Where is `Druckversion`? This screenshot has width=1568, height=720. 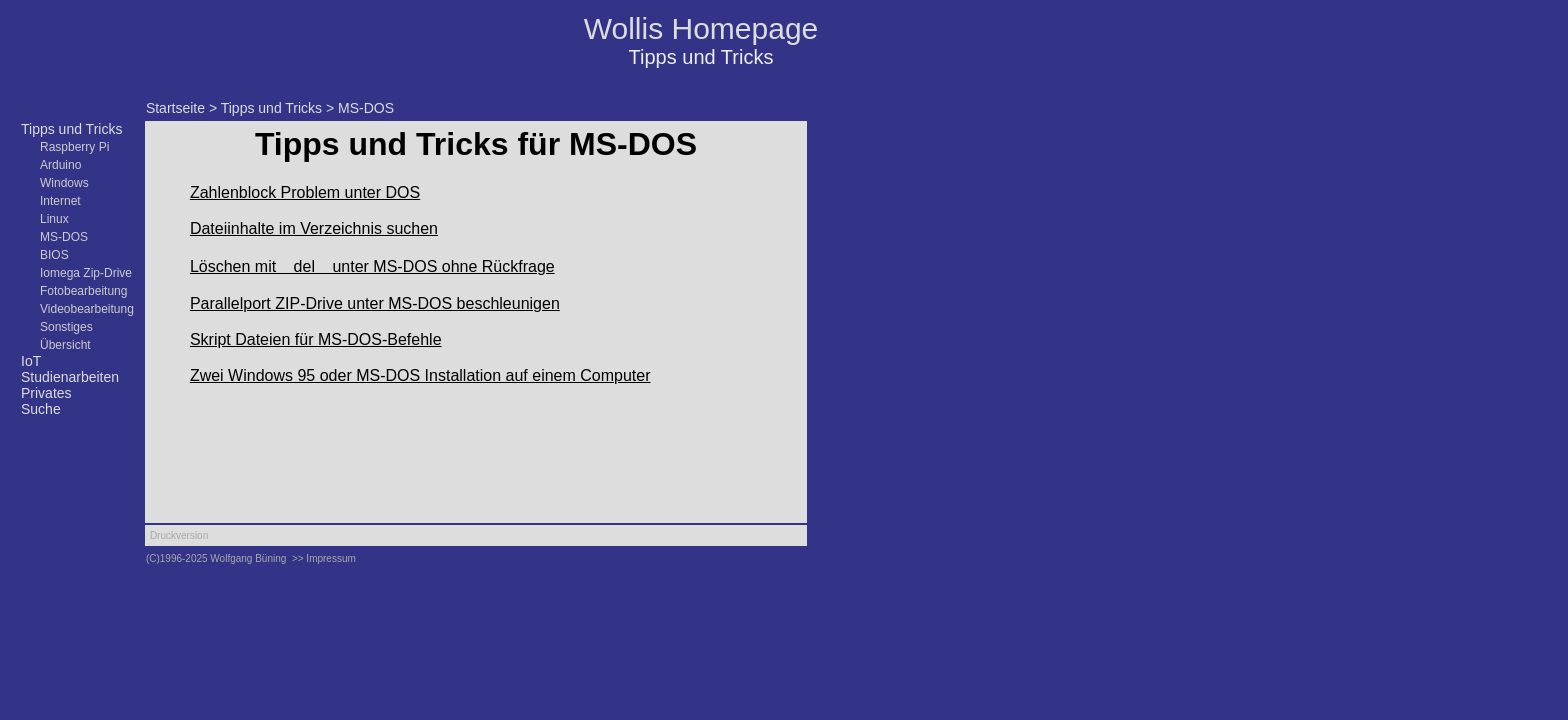
Druckversion is located at coordinates (179, 535).